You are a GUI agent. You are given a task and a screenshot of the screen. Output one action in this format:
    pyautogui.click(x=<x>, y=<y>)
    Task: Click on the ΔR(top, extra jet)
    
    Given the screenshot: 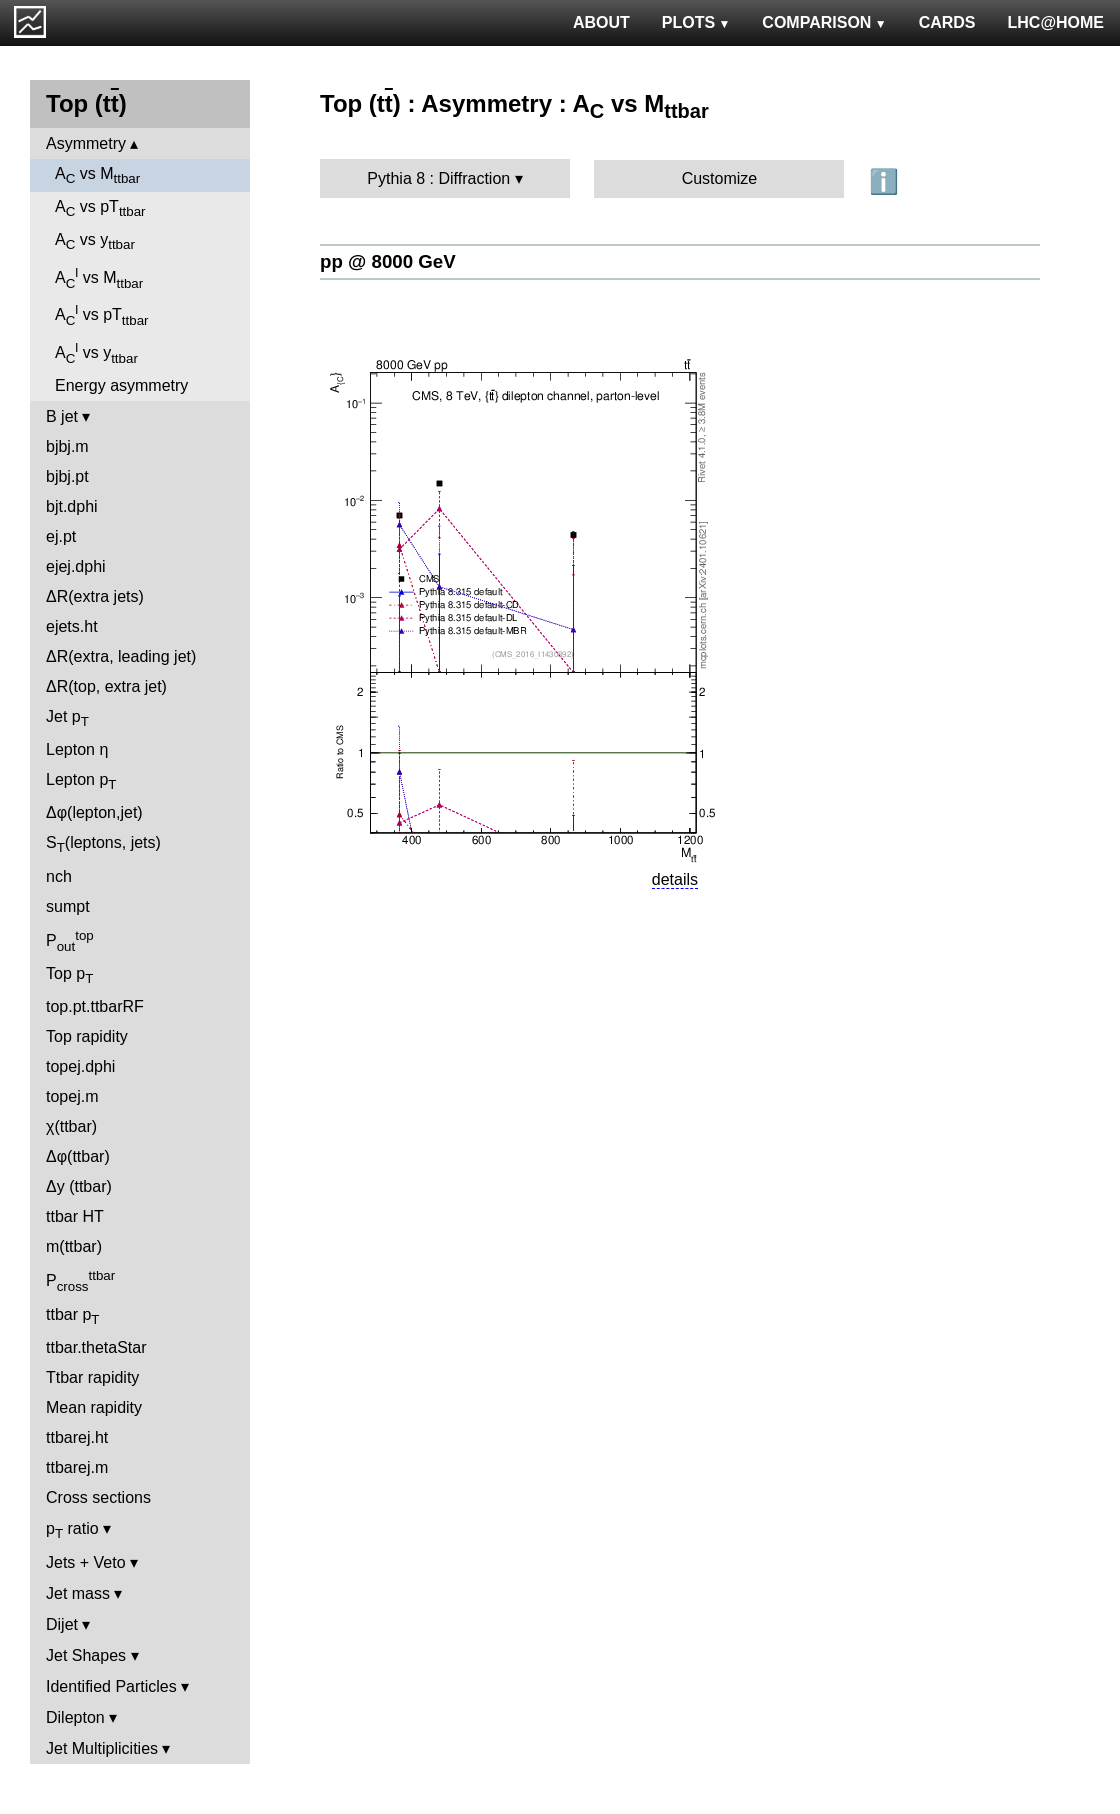 What is the action you would take?
    pyautogui.click(x=106, y=686)
    